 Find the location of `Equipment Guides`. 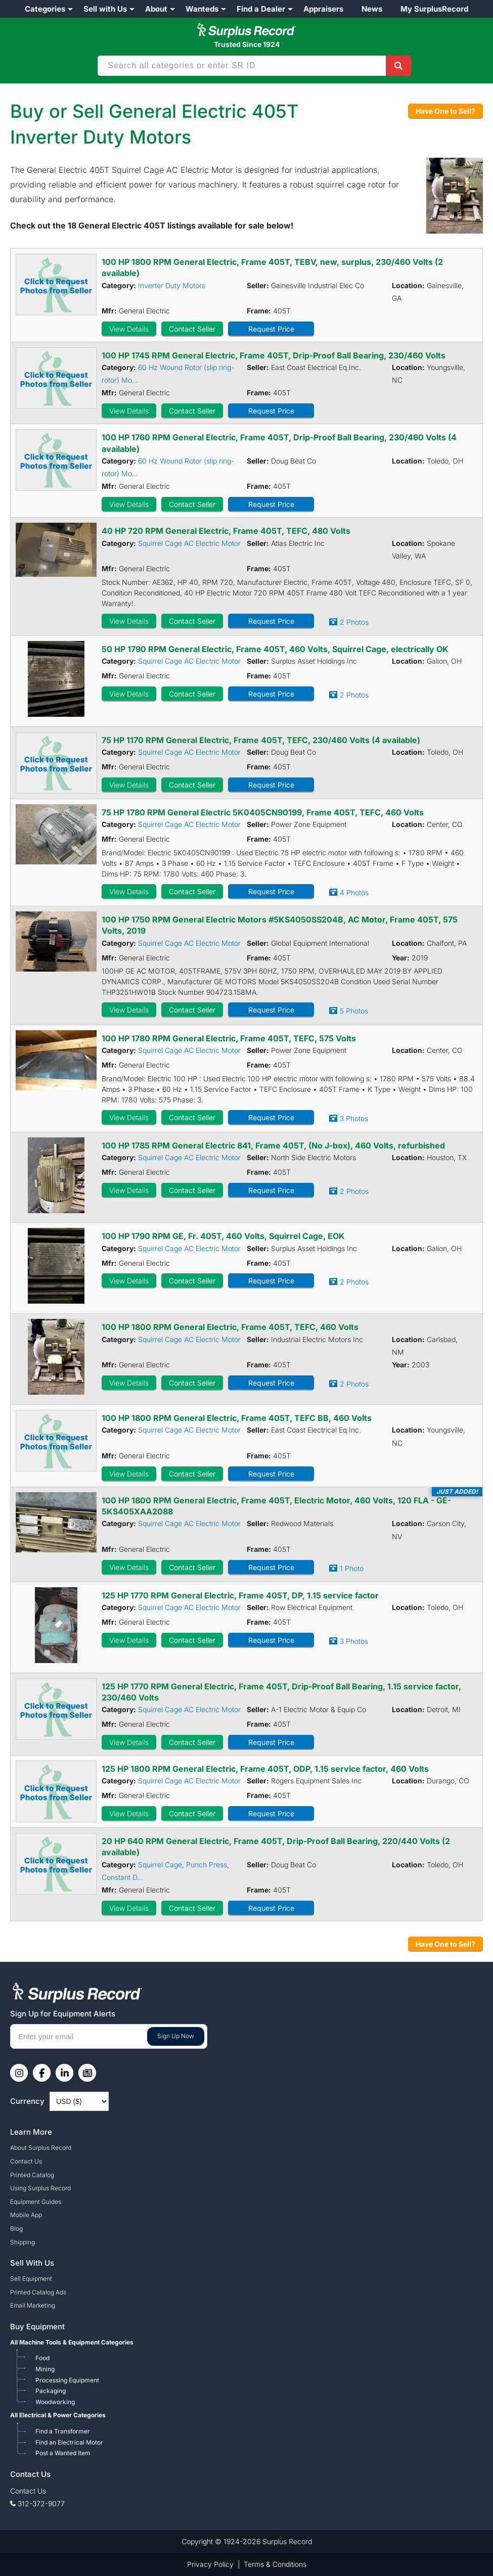

Equipment Guides is located at coordinates (35, 2201).